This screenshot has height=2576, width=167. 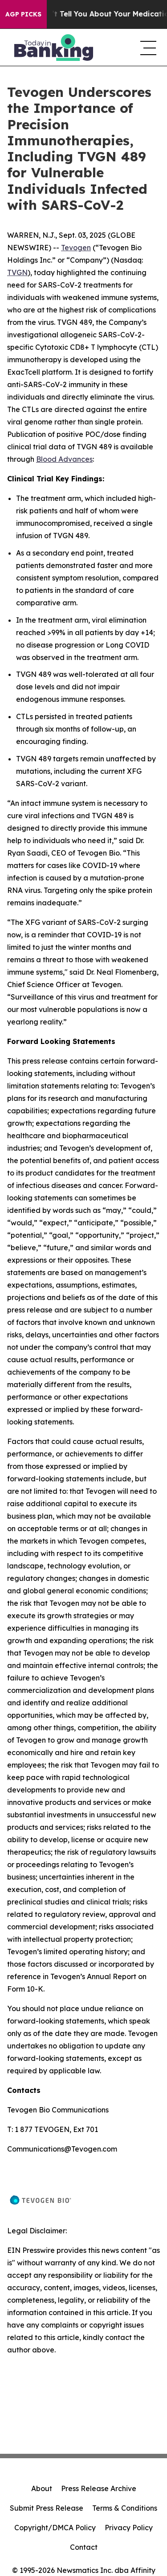 What do you see at coordinates (124, 2508) in the screenshot?
I see `Terms & Conditions` at bounding box center [124, 2508].